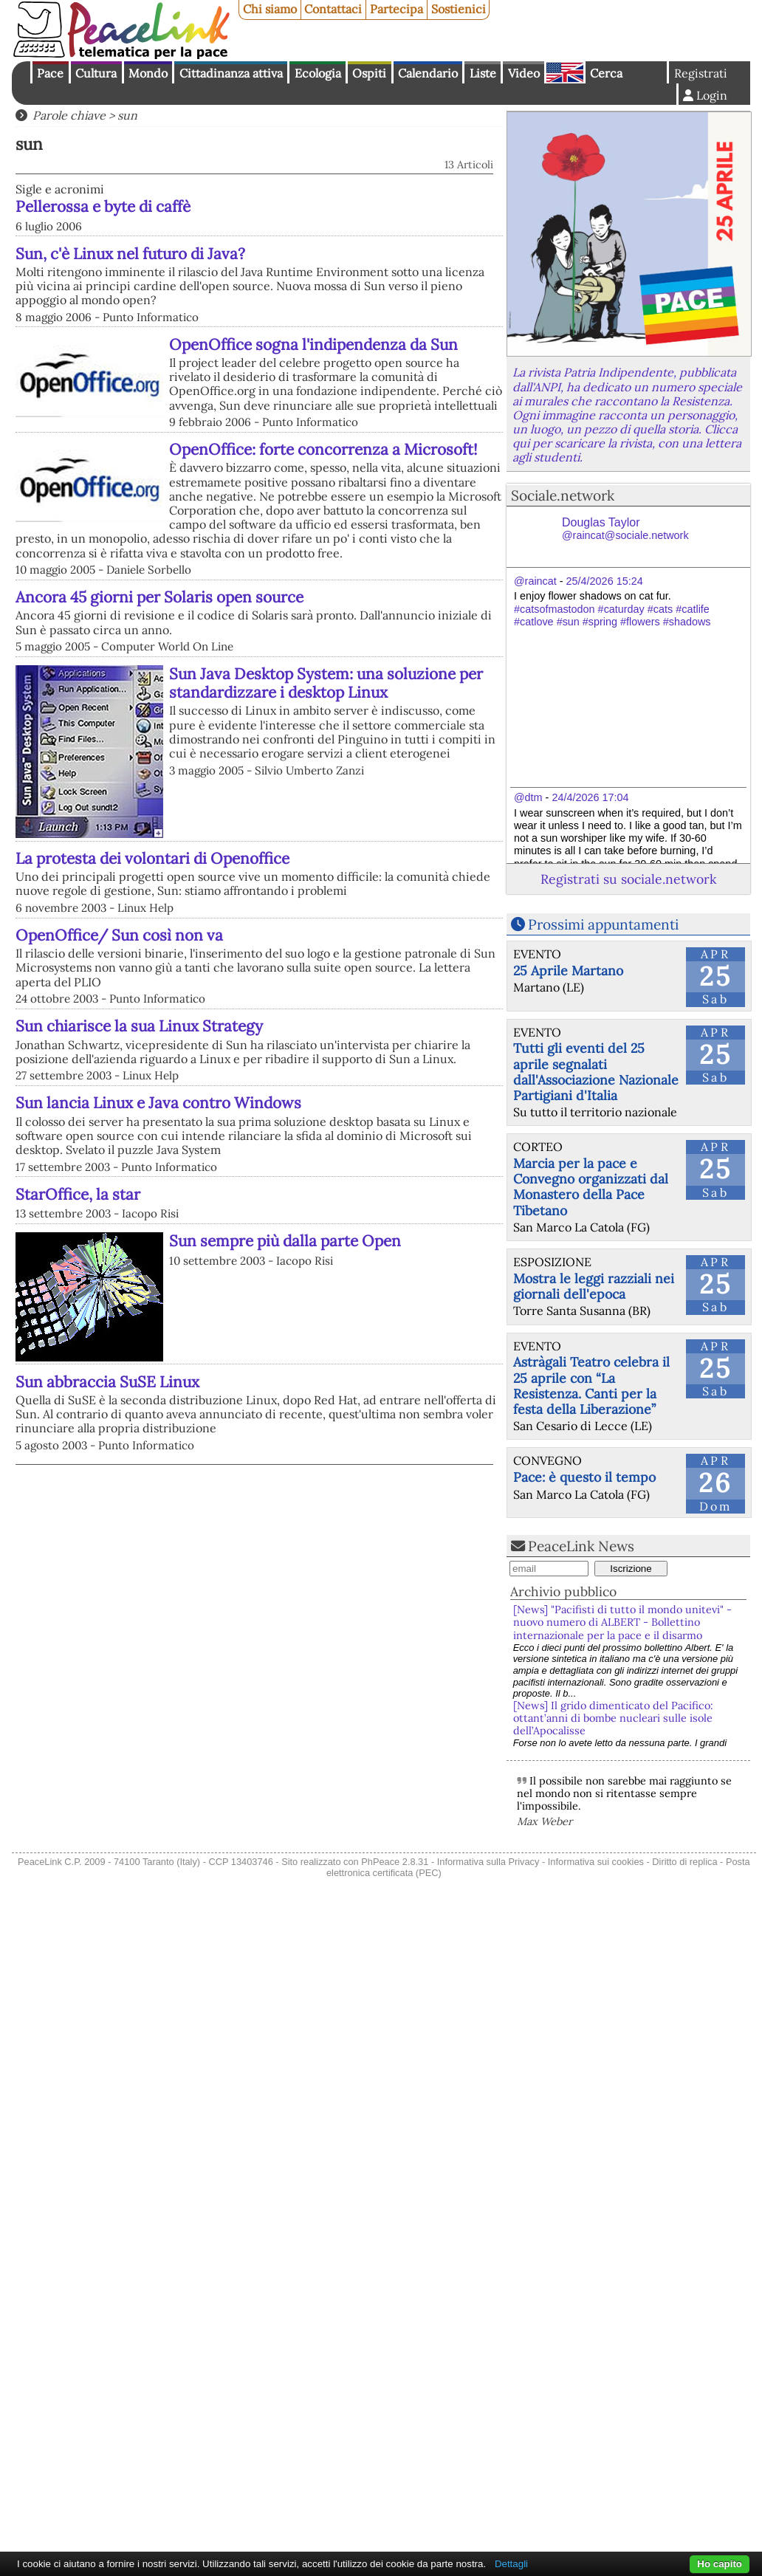  I want to click on PeaceLink News, so click(581, 1546).